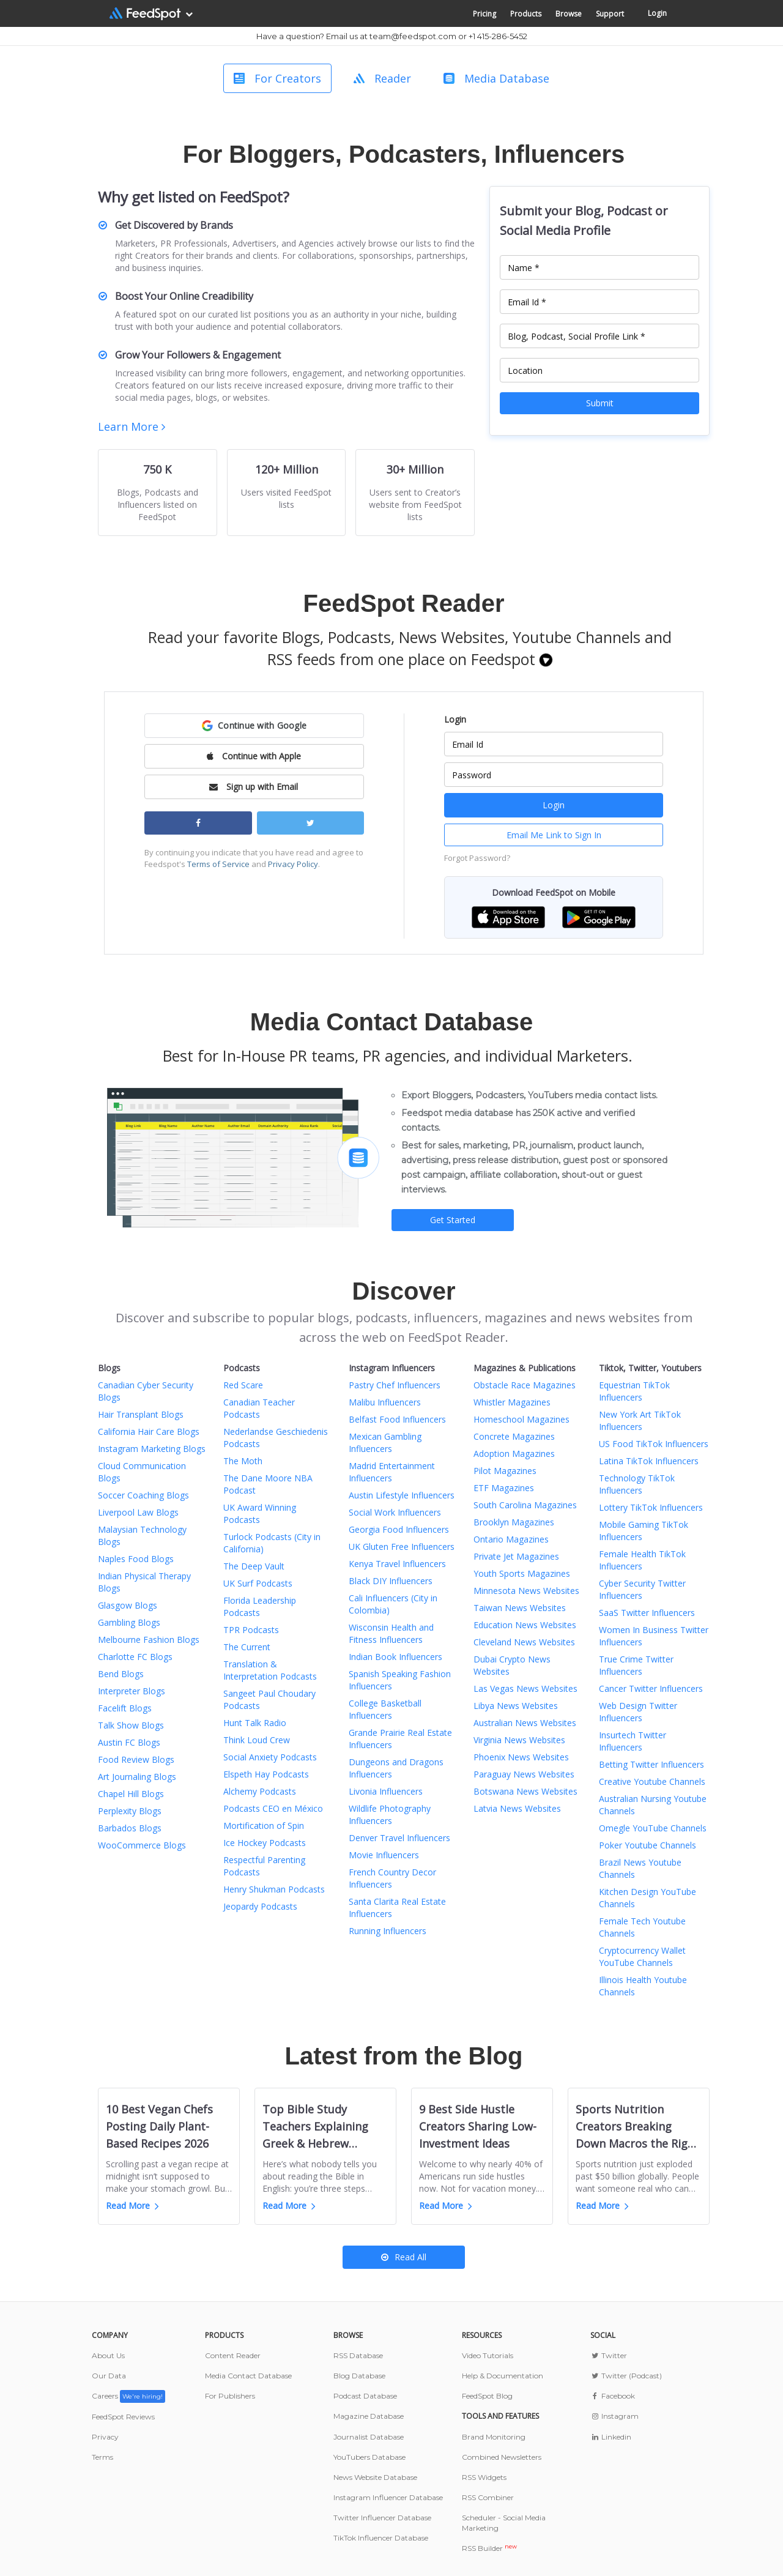 This screenshot has height=2576, width=783. Describe the element at coordinates (503, 1488) in the screenshot. I see `ETF Magazines` at that location.